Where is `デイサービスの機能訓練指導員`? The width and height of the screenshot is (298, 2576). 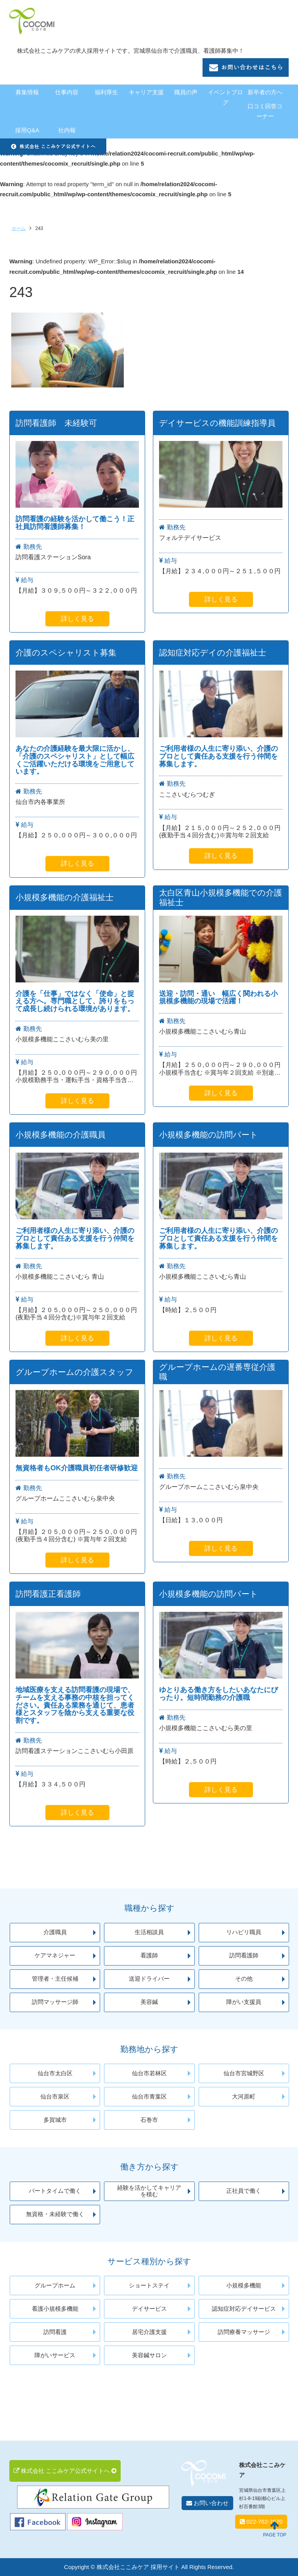 デイサービスの機能訓練指導員 is located at coordinates (217, 423).